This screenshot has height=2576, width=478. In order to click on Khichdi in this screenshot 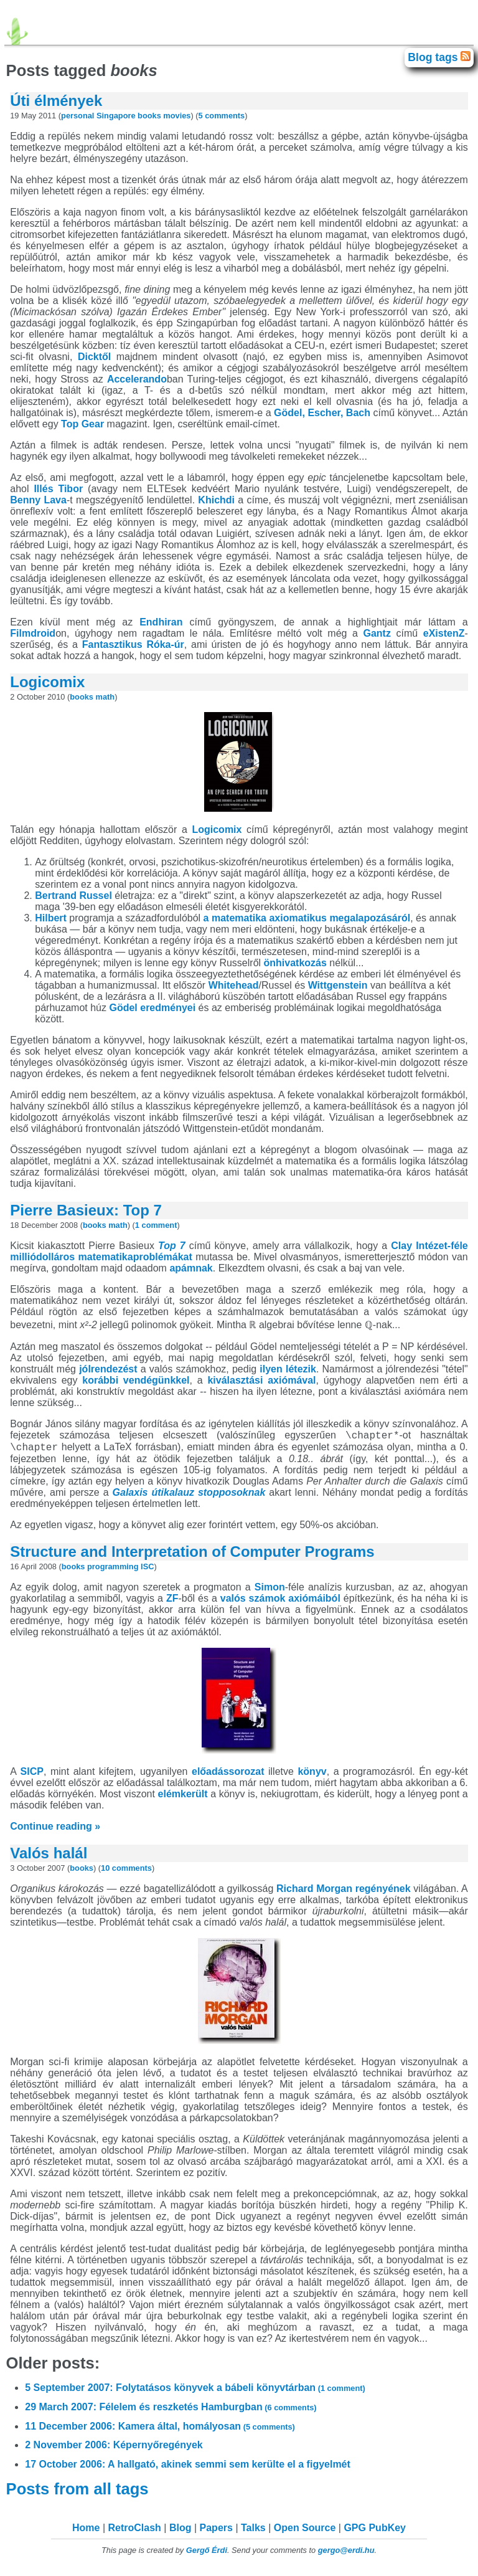, I will do `click(216, 500)`.